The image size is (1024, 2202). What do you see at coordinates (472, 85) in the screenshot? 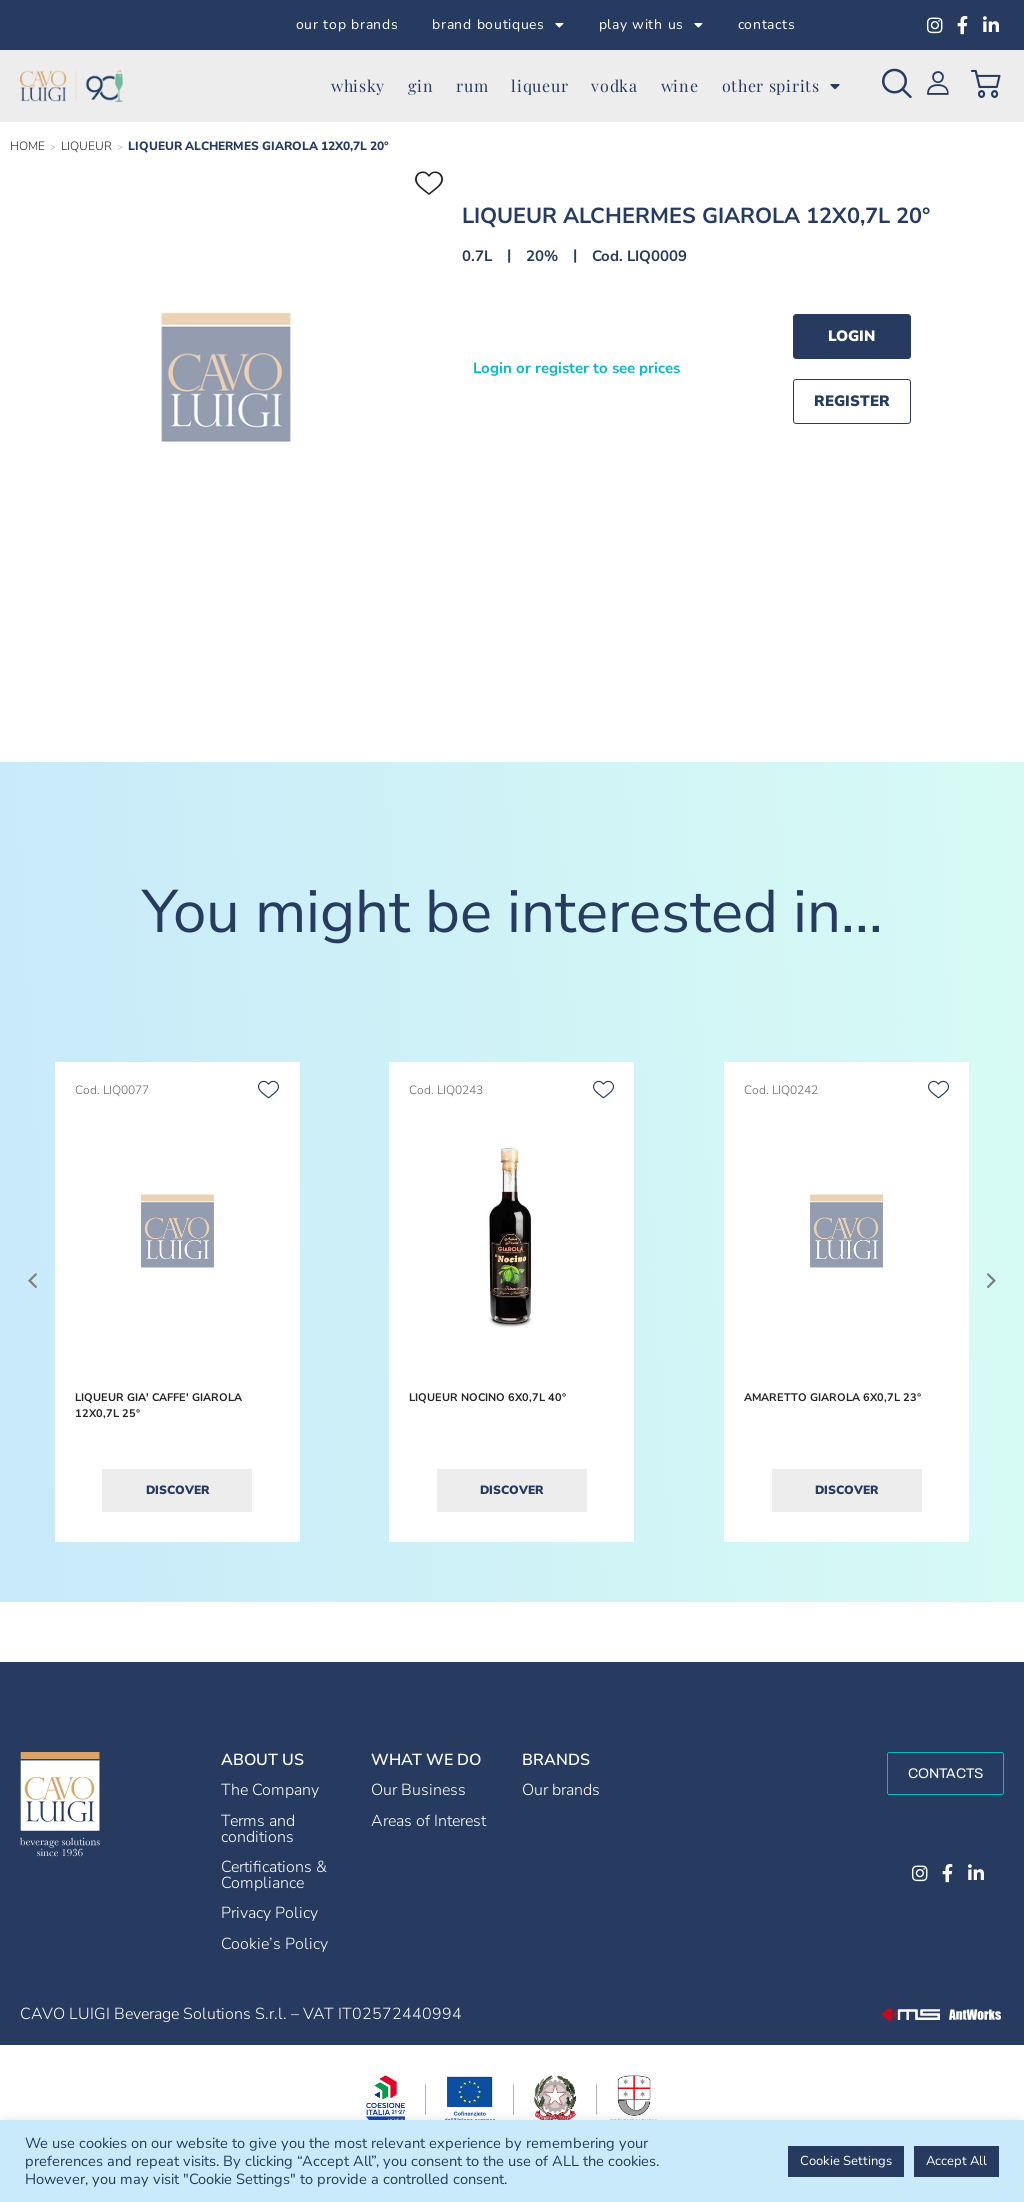
I see `rum` at bounding box center [472, 85].